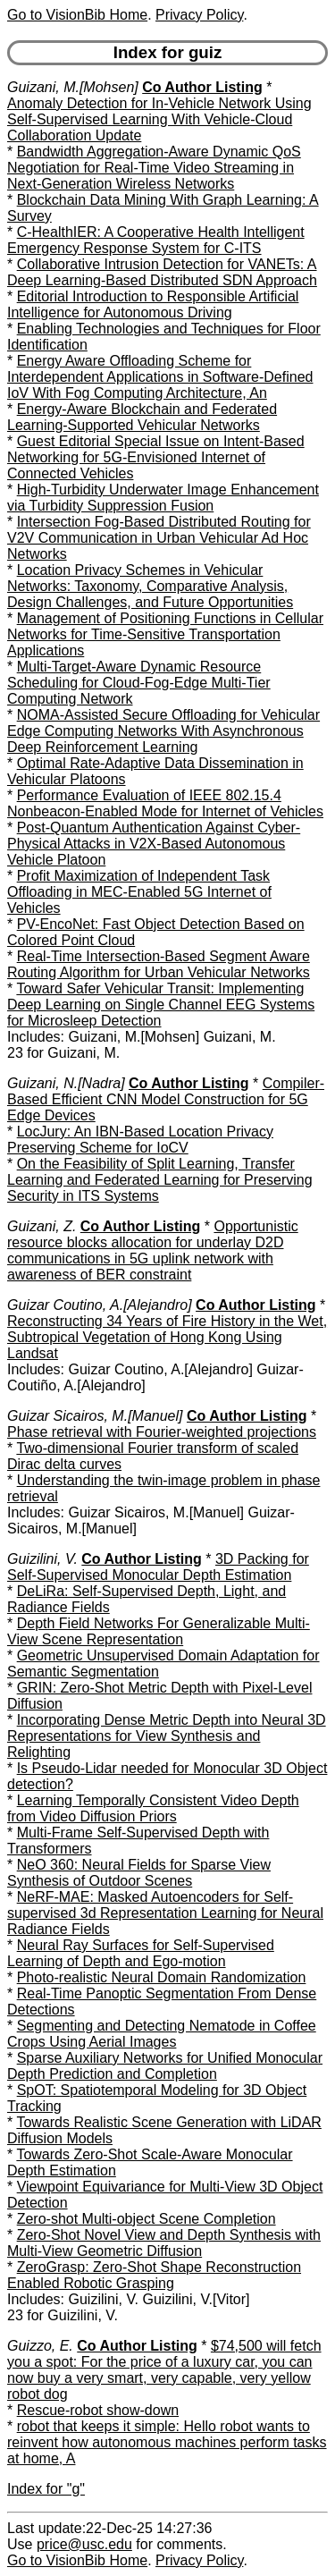 This screenshot has width=335, height=2576. What do you see at coordinates (159, 538) in the screenshot?
I see `Intersection Fog-Based Distributed Routing for V2V Communication in Urban Vehicular Ad Hoc Networks` at bounding box center [159, 538].